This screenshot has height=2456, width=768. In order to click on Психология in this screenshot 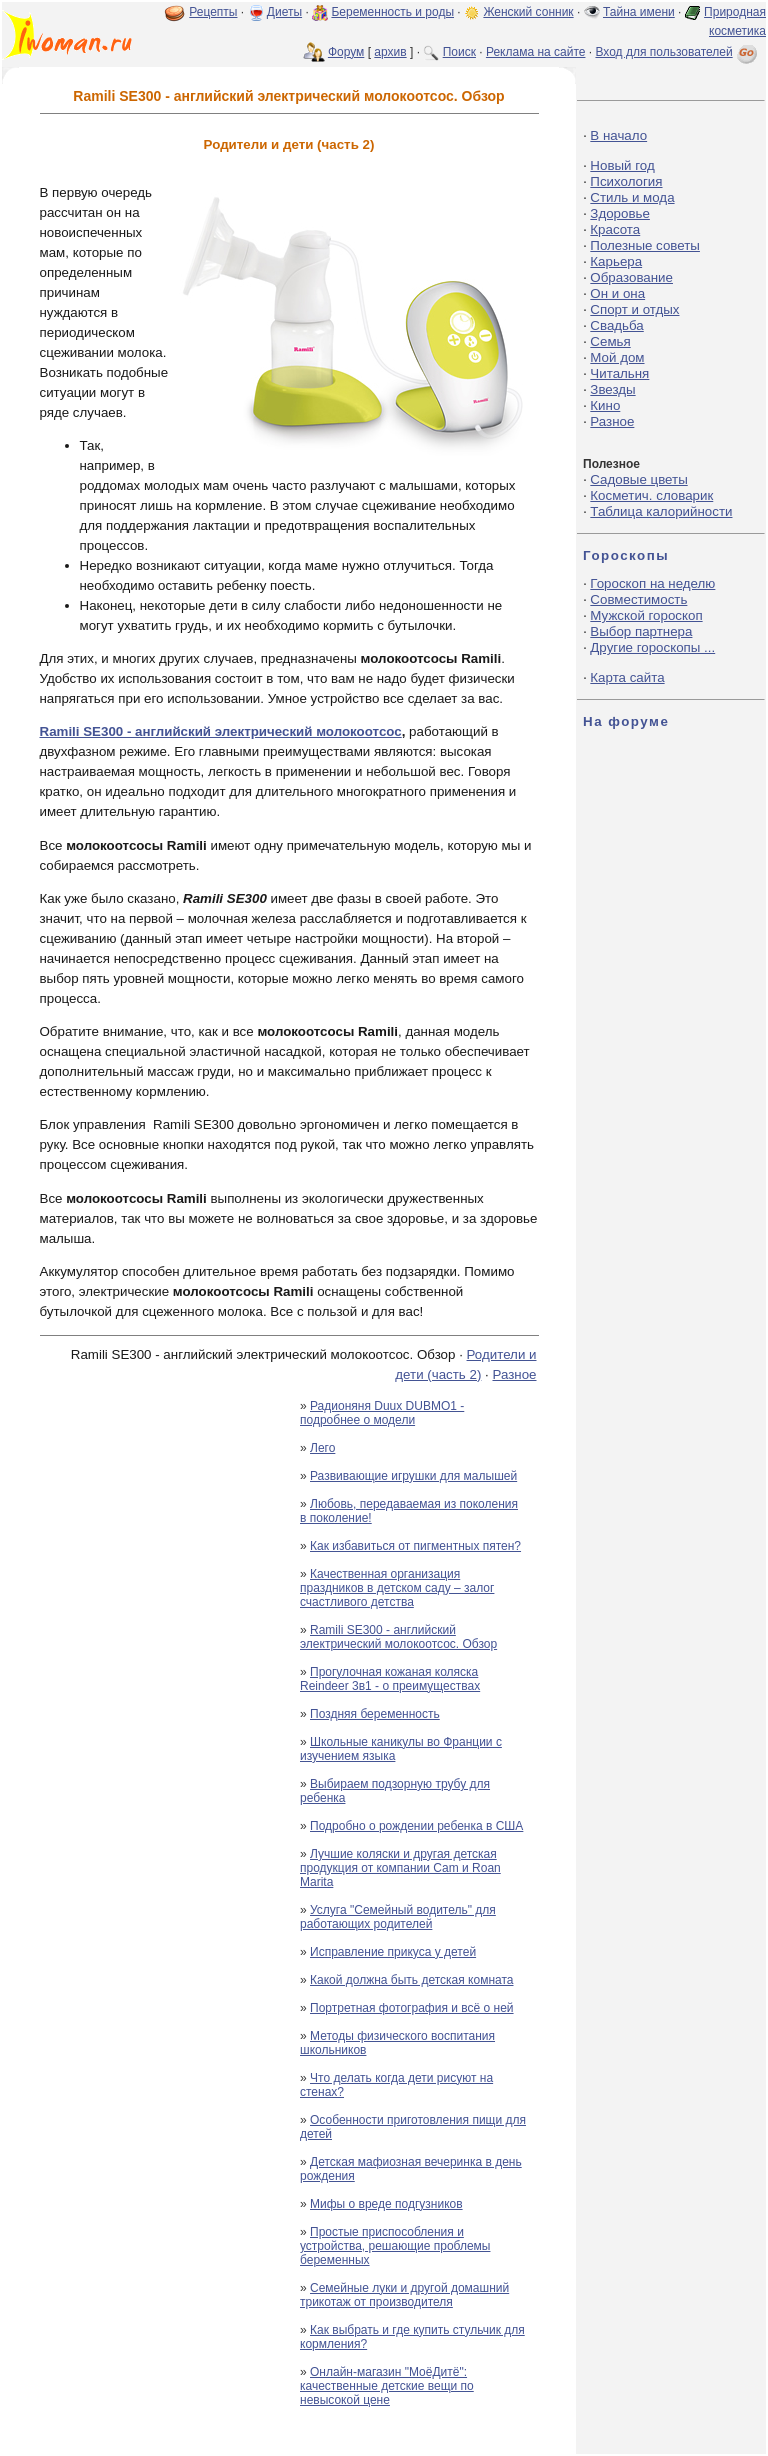, I will do `click(626, 181)`.